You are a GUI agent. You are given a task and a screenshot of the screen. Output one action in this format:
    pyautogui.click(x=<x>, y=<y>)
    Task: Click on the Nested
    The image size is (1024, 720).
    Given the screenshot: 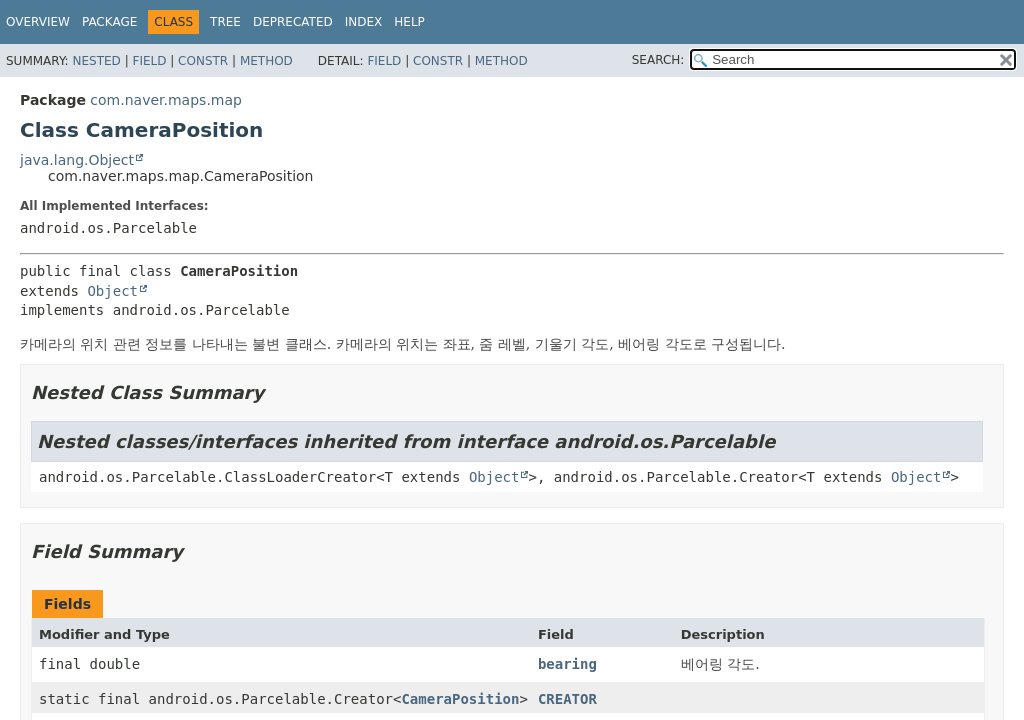 What is the action you would take?
    pyautogui.click(x=96, y=61)
    